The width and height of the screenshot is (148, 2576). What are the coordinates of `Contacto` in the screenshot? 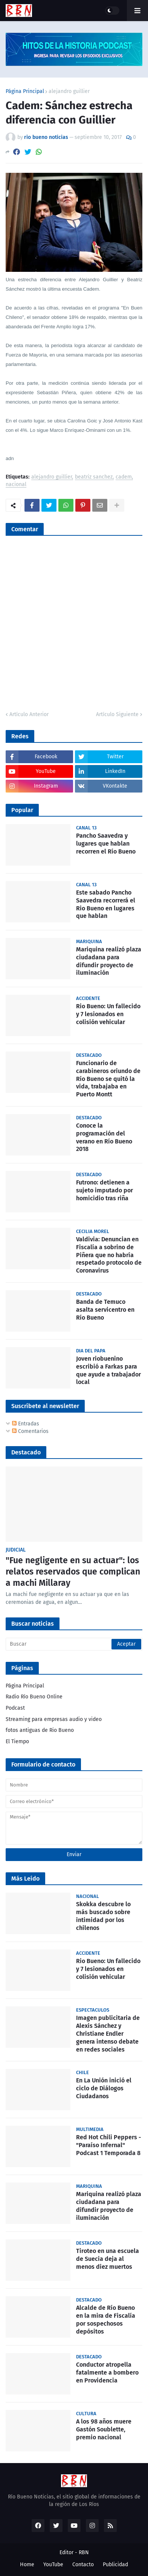 It's located at (83, 2564).